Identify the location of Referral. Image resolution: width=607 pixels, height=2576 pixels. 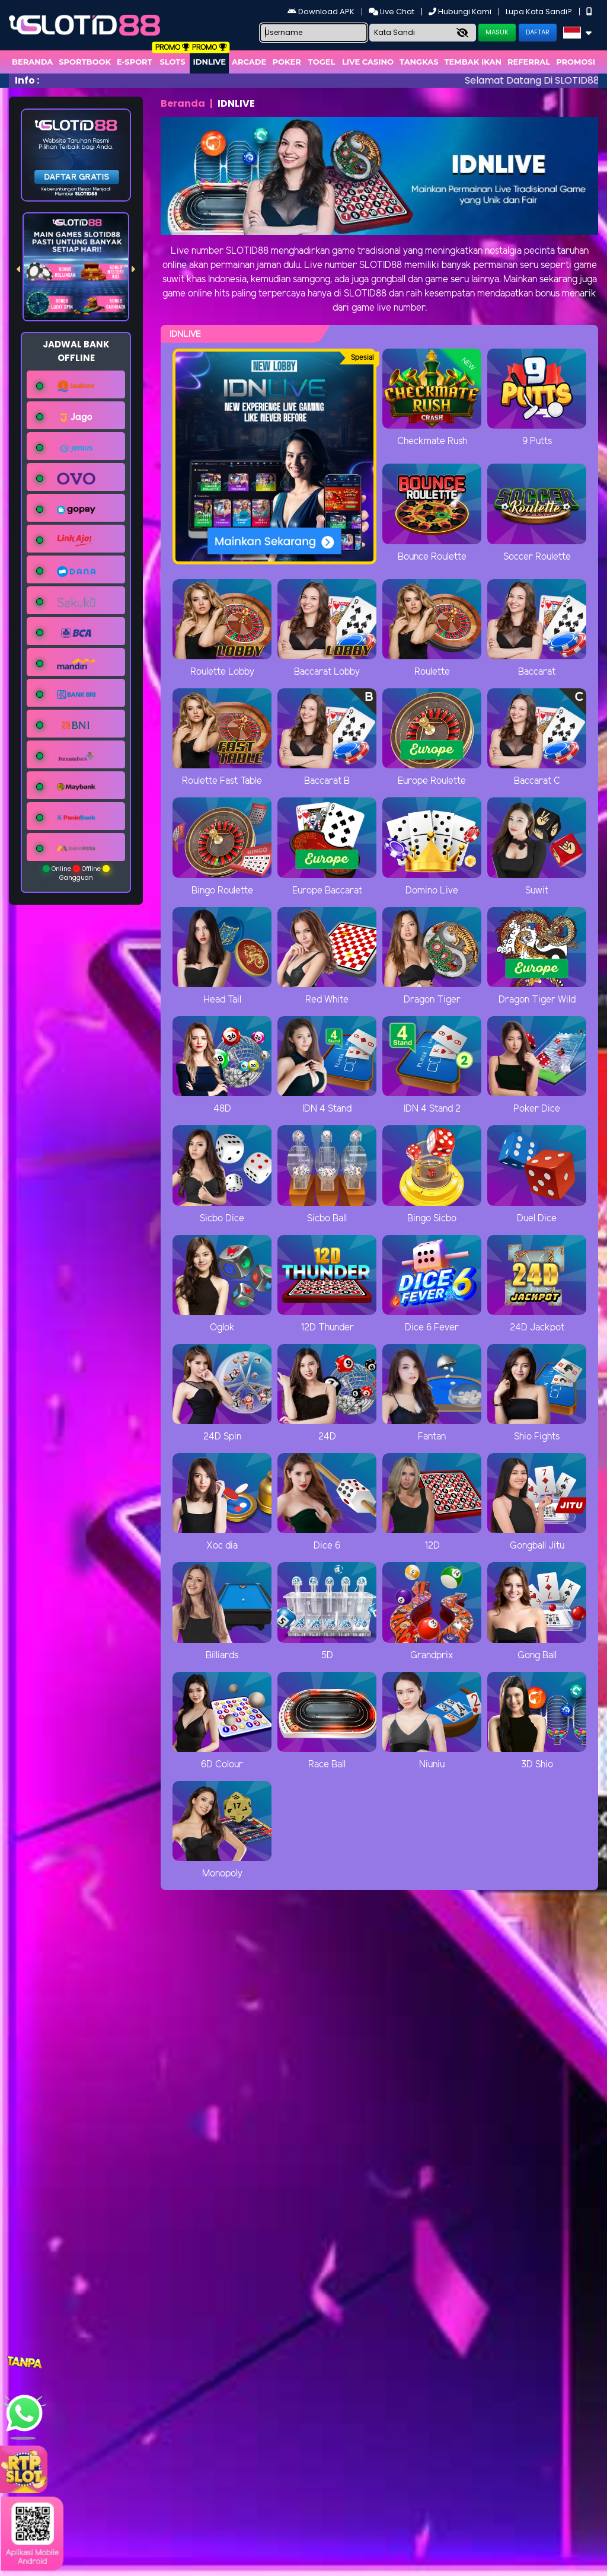
(528, 61).